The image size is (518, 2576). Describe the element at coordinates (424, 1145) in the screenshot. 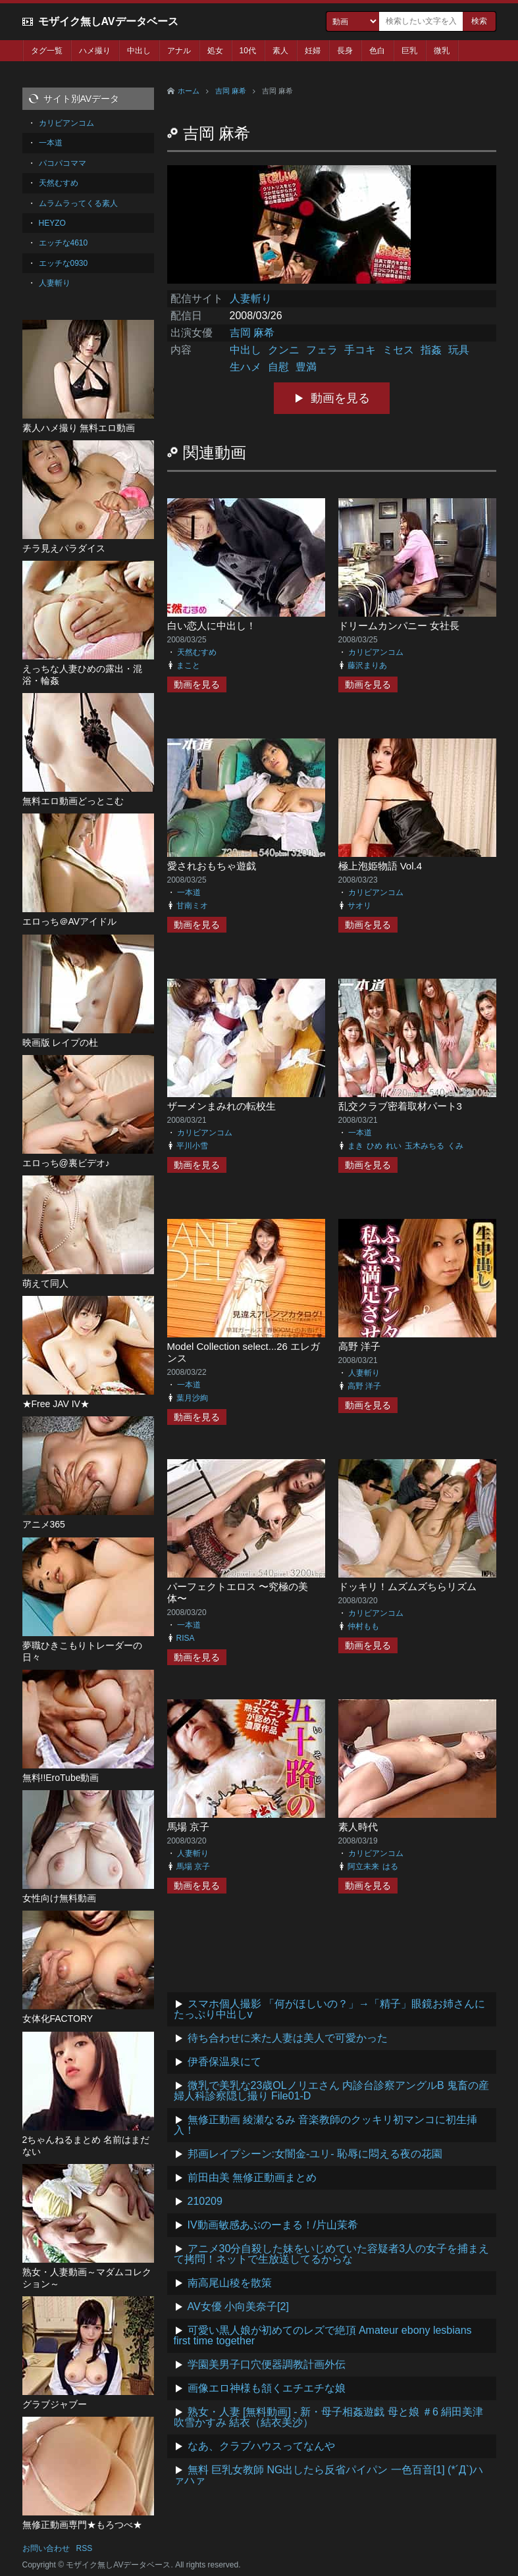

I see `玉木みちる` at that location.